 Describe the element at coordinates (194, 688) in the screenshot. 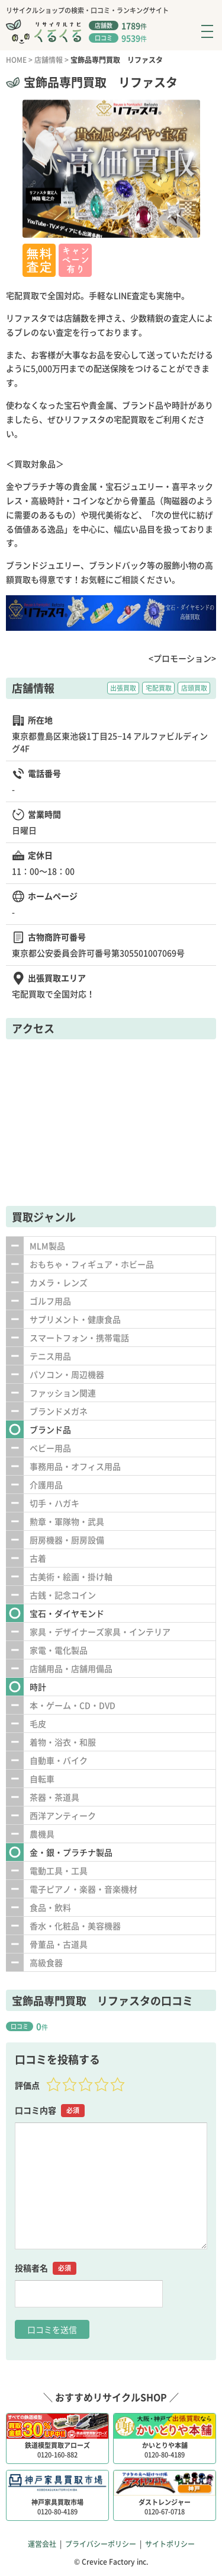

I see `店頭買取` at that location.